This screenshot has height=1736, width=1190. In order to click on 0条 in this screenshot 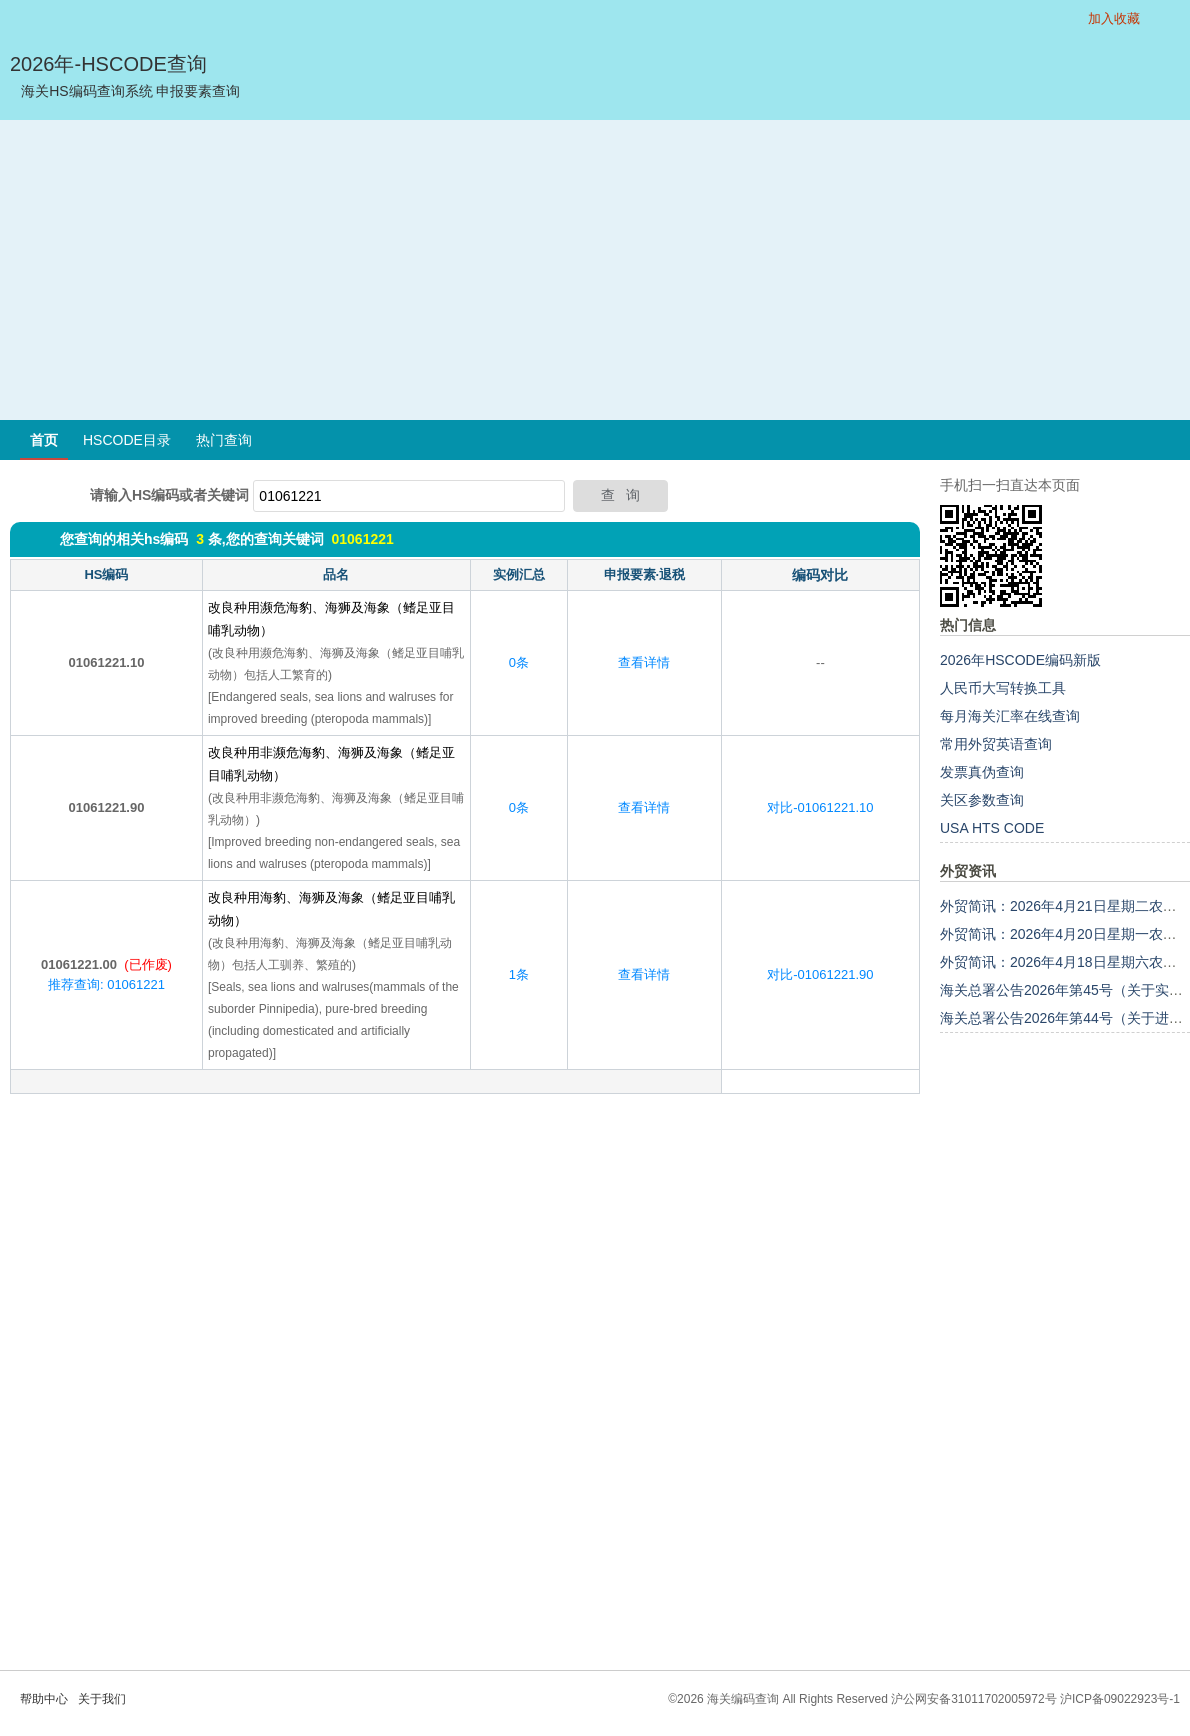, I will do `click(519, 662)`.